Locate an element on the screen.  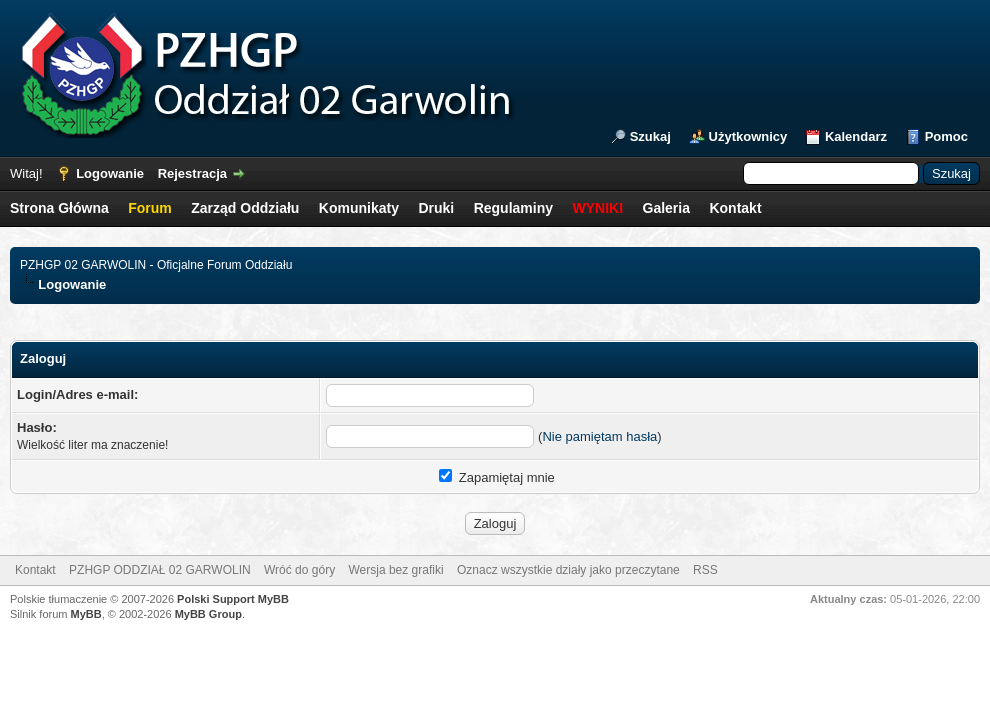
PZHGP 02 GARWOLIN - Oficjalne Forum Oddziału is located at coordinates (156, 265).